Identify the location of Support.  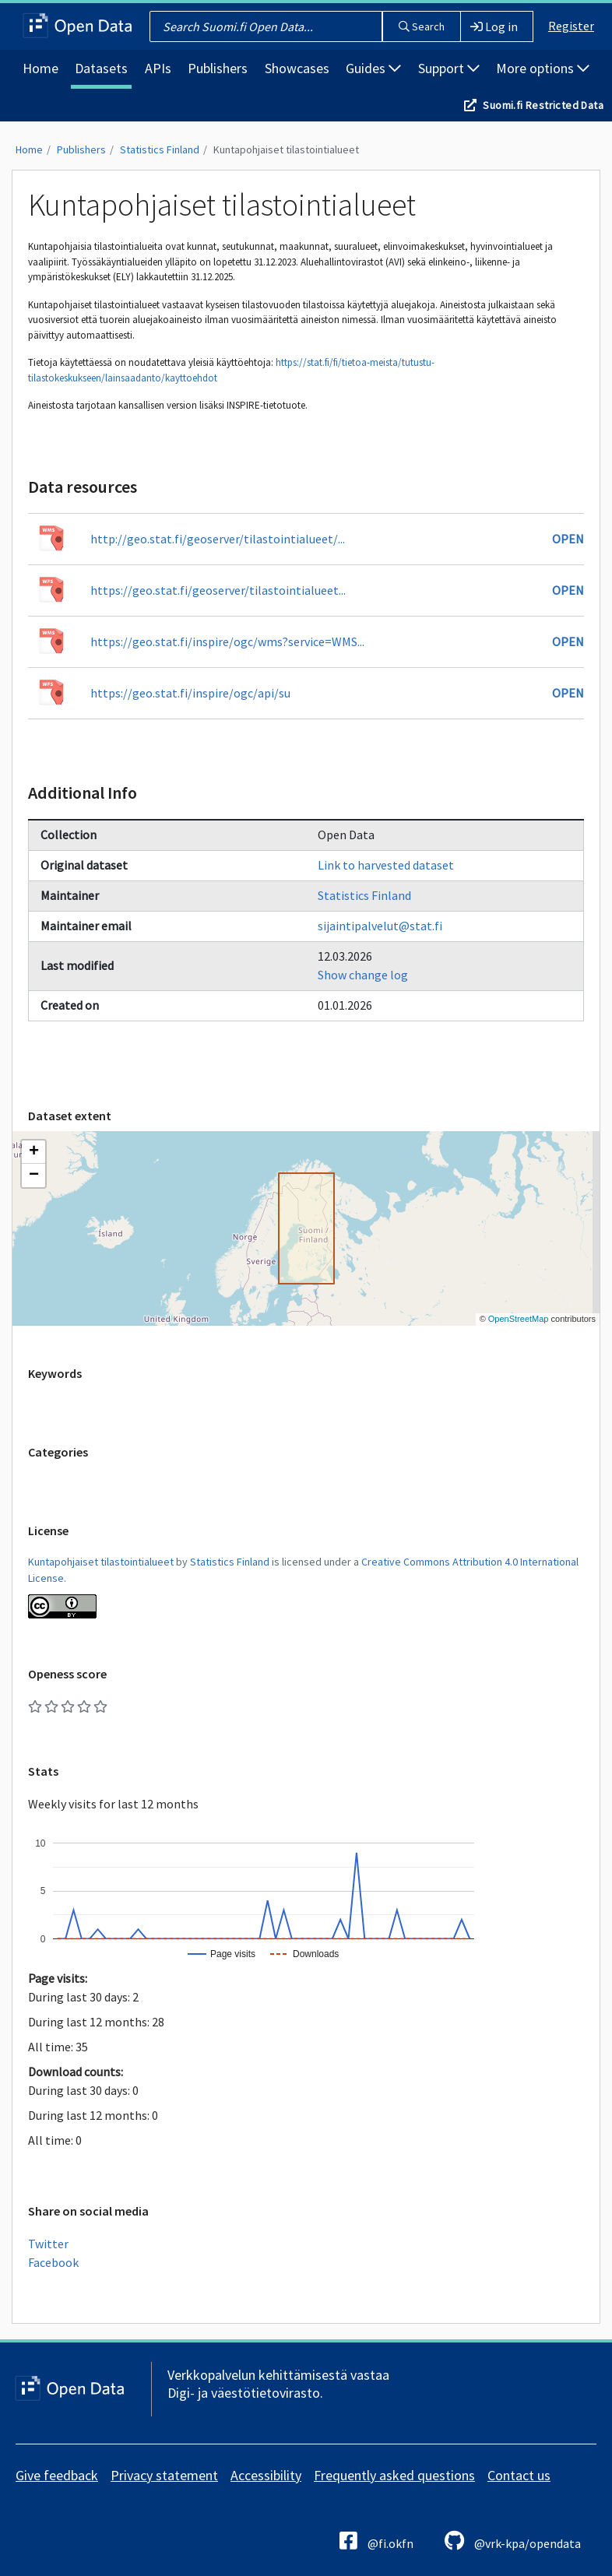
(449, 68).